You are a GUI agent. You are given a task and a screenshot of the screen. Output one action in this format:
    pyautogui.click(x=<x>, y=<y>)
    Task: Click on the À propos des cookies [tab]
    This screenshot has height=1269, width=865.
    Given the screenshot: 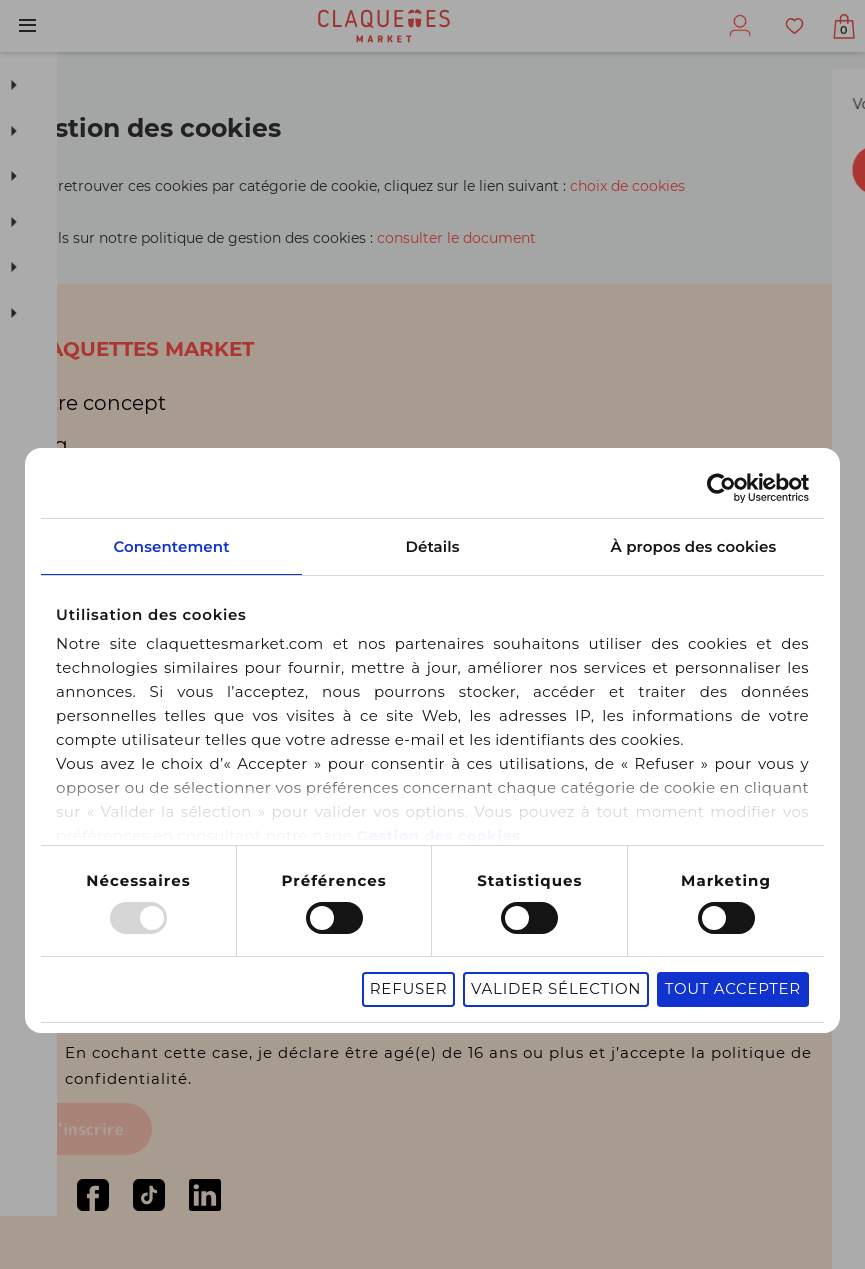 What is the action you would take?
    pyautogui.click(x=705, y=525)
    